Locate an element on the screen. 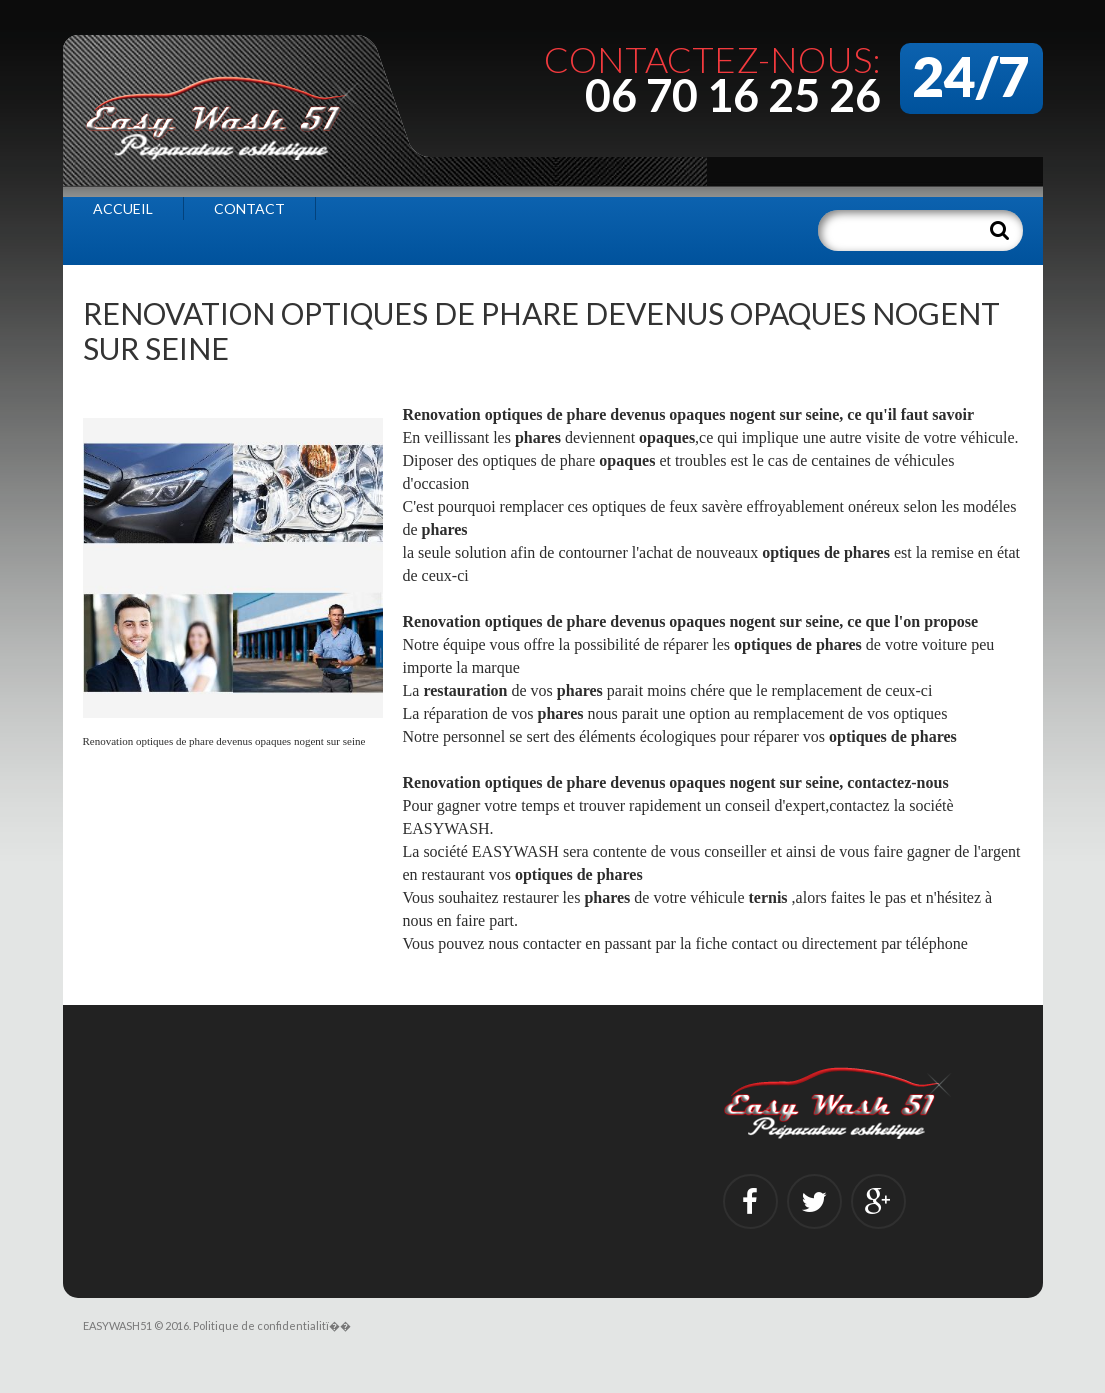  EASYWASH51 is located at coordinates (117, 1325).